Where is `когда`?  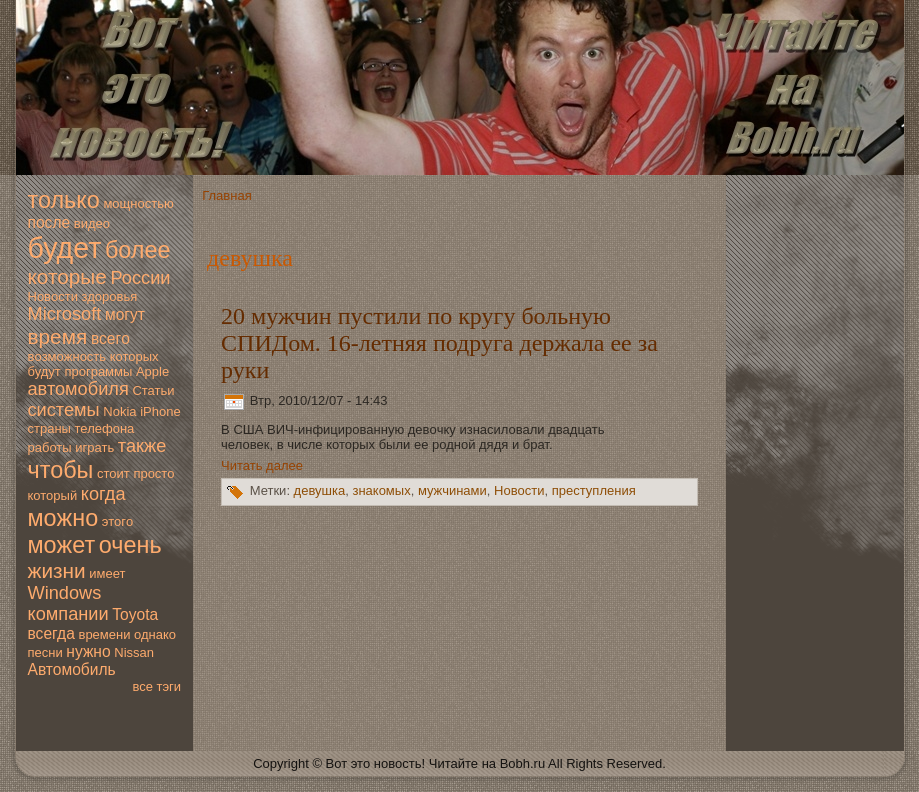 когда is located at coordinates (103, 494).